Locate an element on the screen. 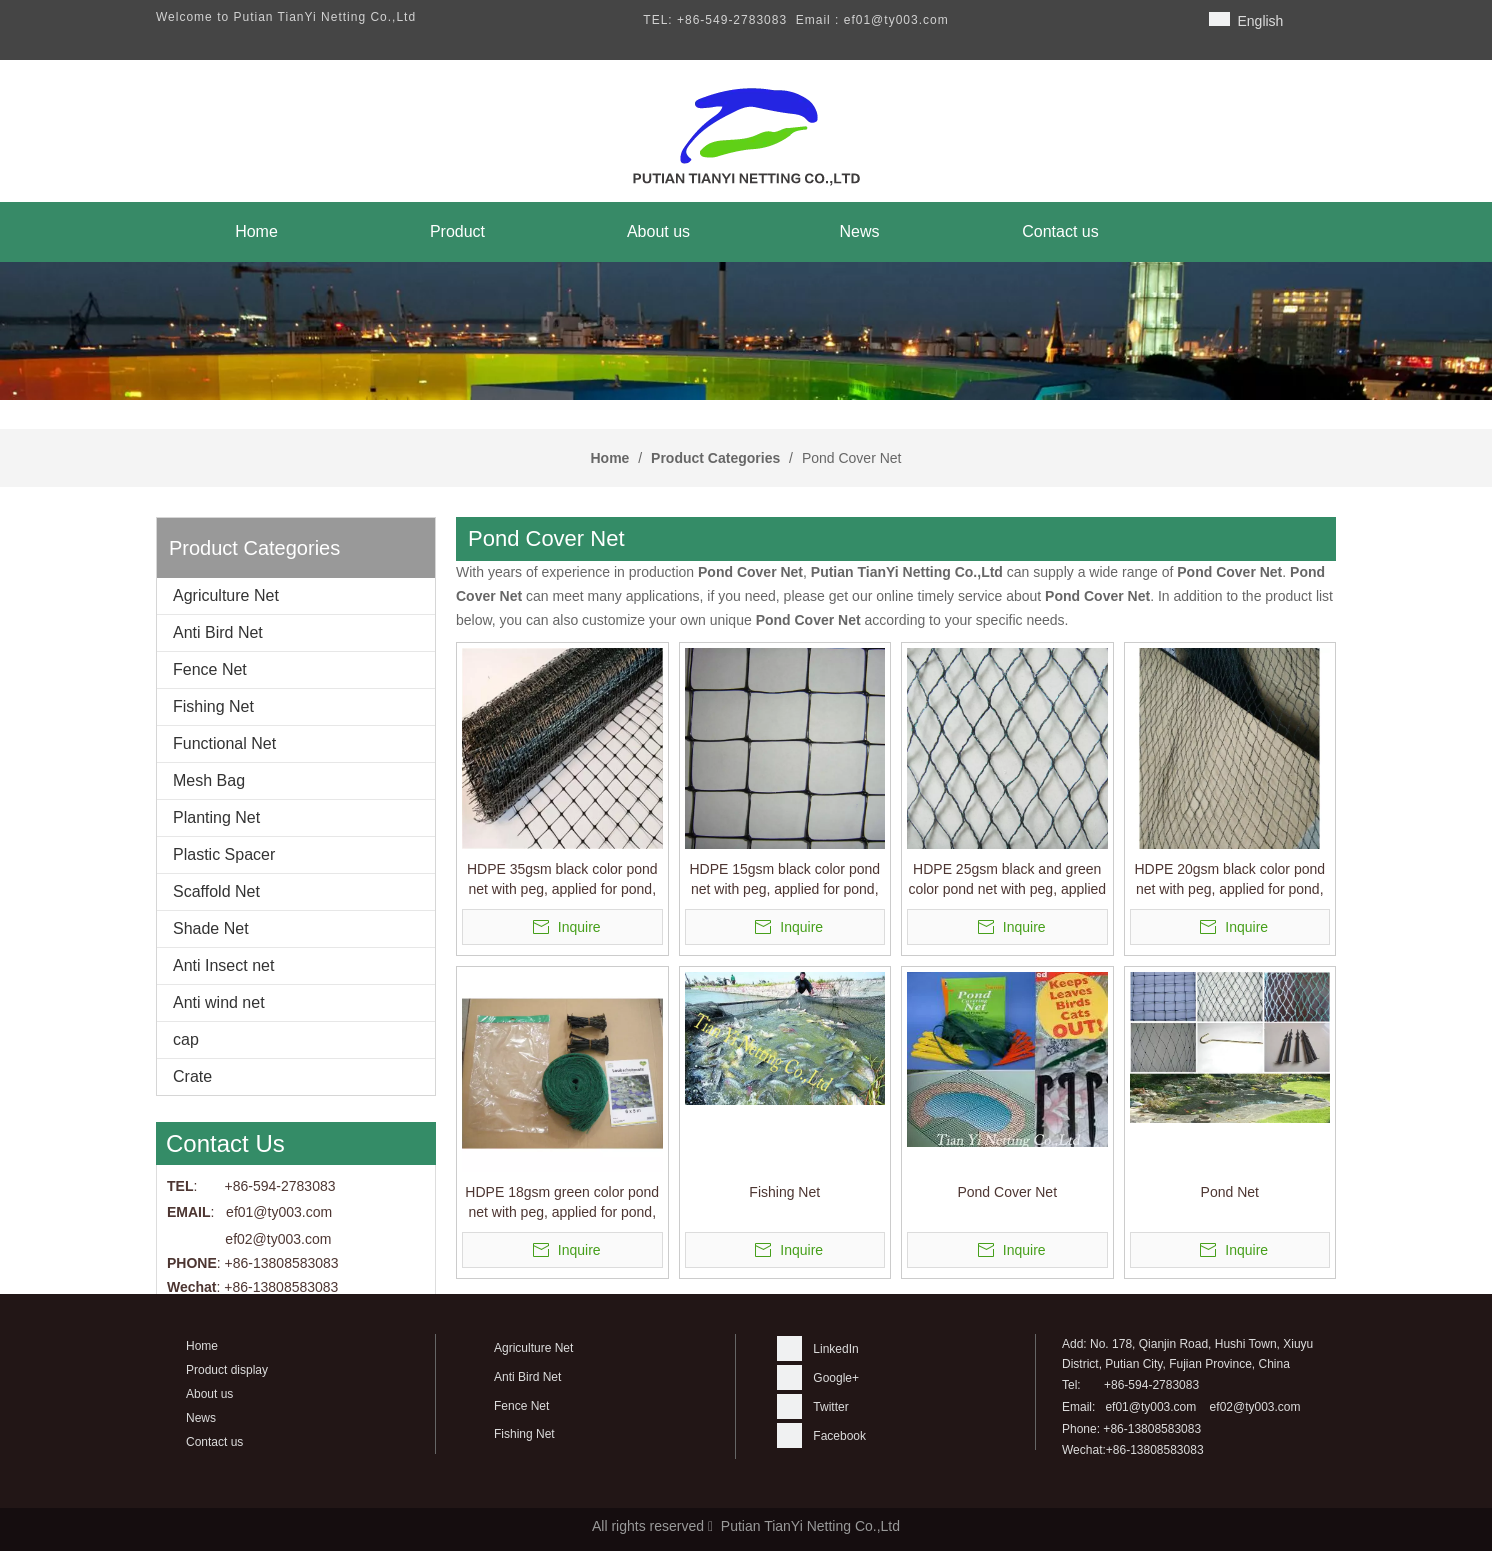  HDPE 18gsm green color pond net with peg, applied for pond, cover the pond, is located at coordinates (562, 1203).